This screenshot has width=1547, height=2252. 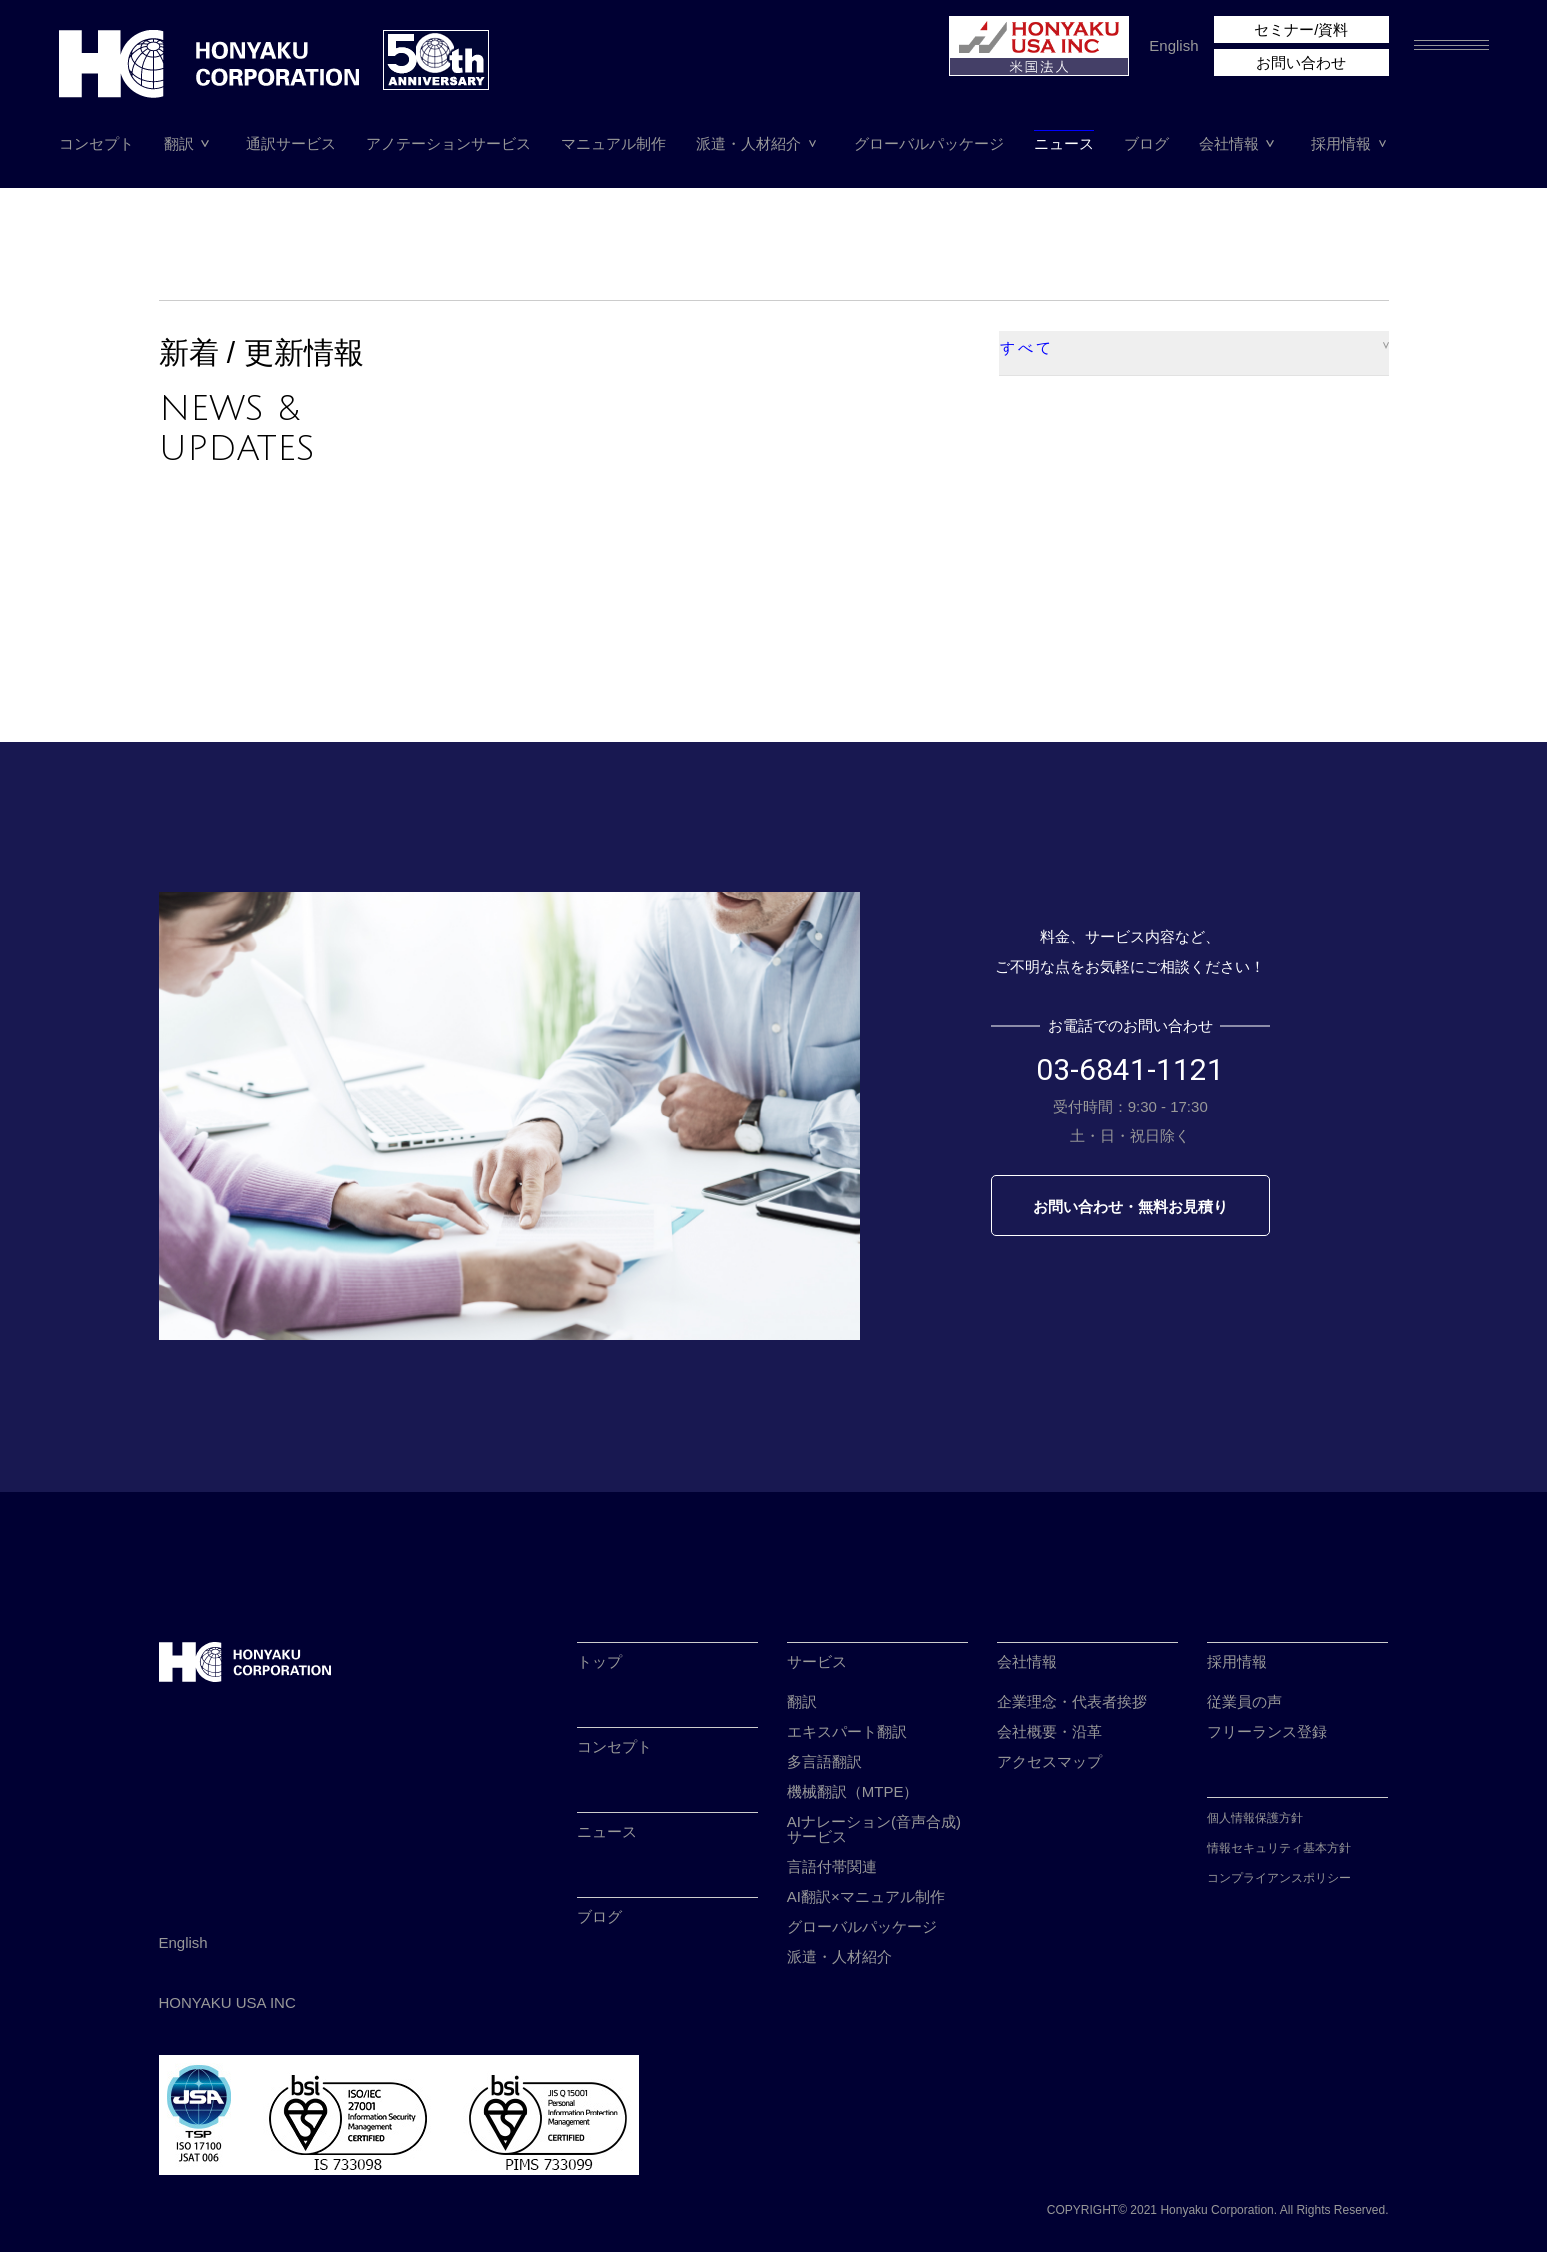 What do you see at coordinates (1130, 1206) in the screenshot?
I see `お問い合わせ・無料お見積り` at bounding box center [1130, 1206].